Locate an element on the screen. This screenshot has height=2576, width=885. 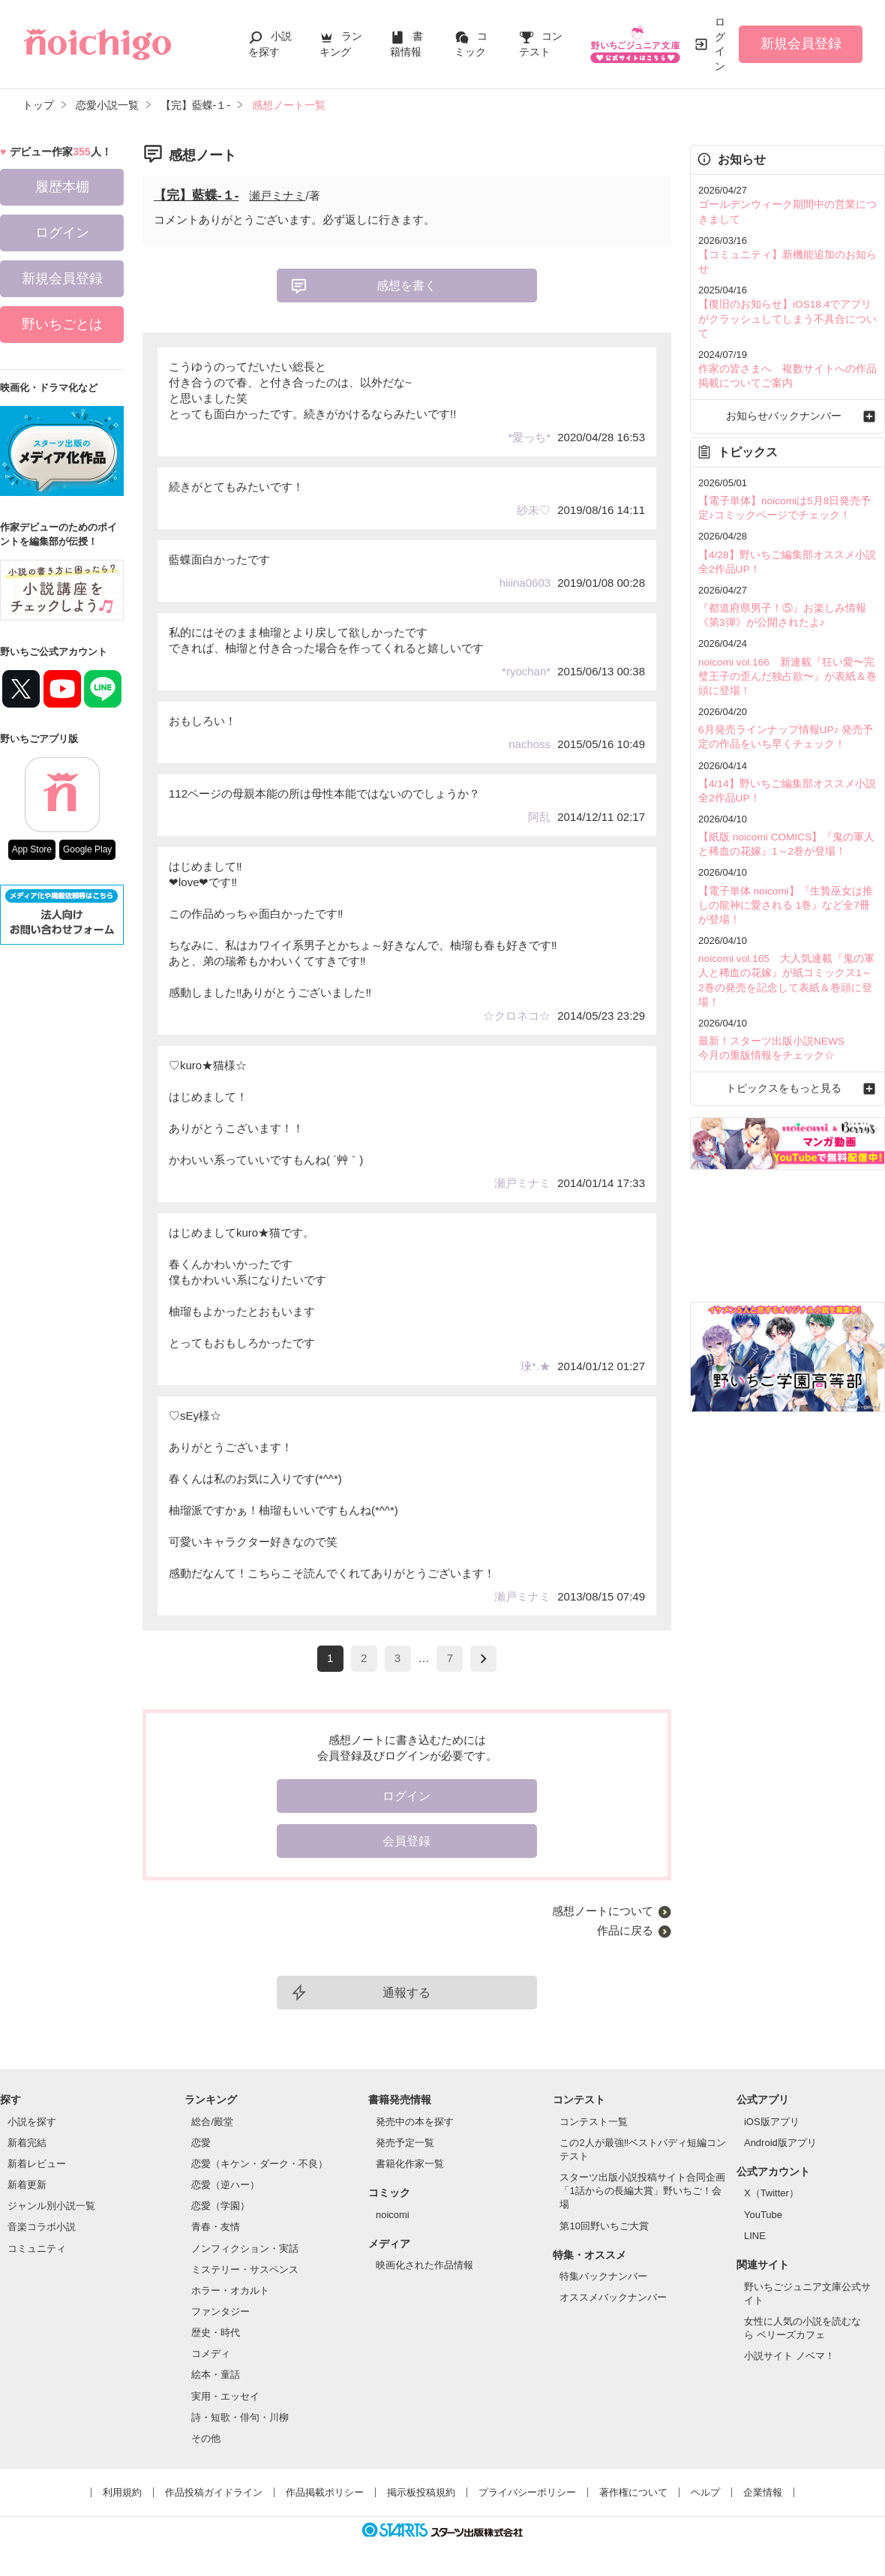
感想ノートについて is located at coordinates (602, 1910).